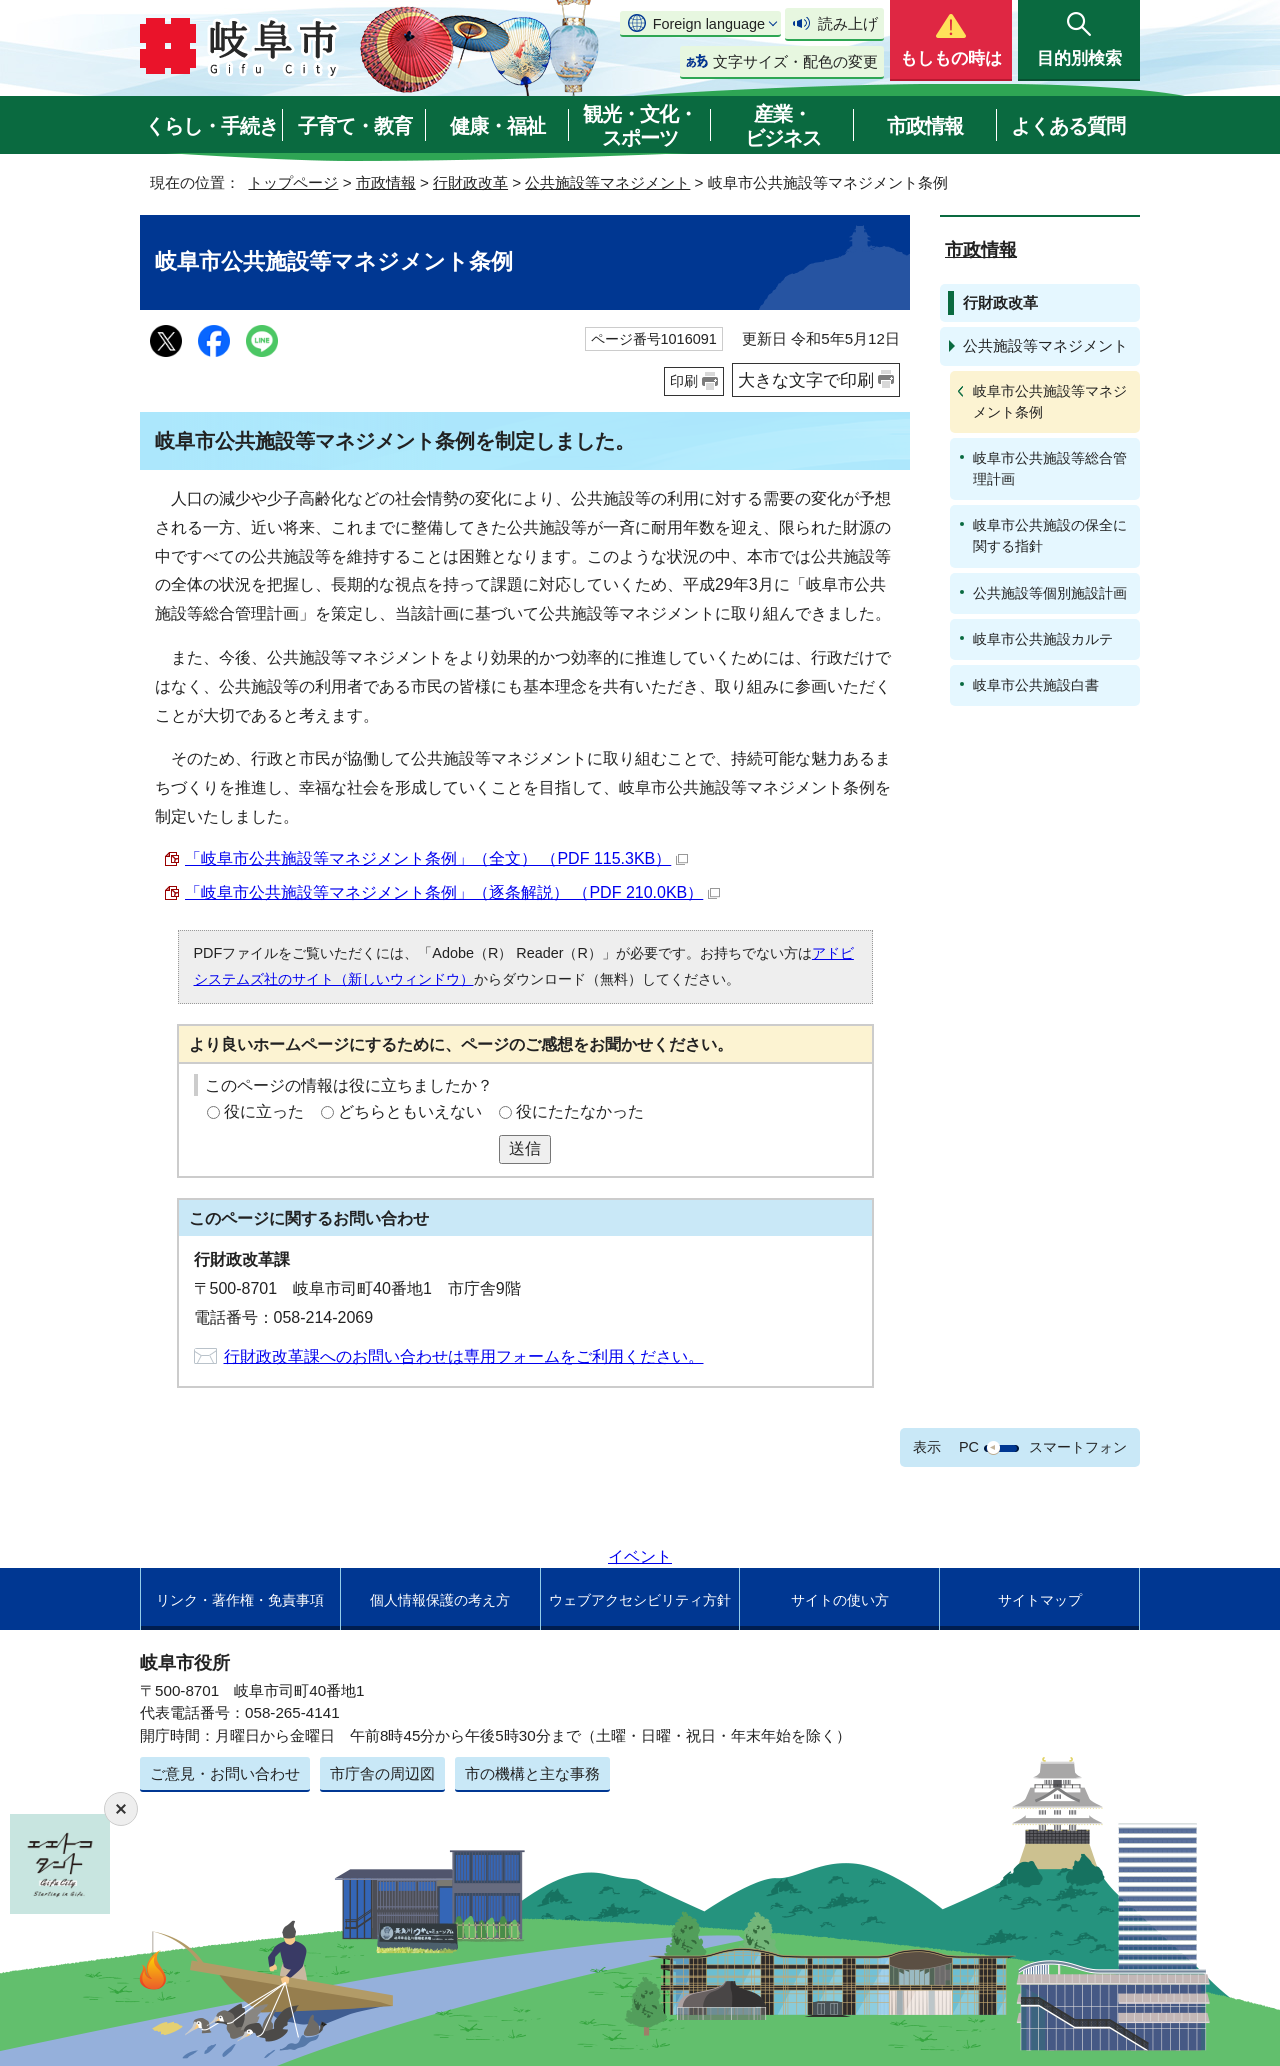 The image size is (1280, 2066). What do you see at coordinates (1068, 126) in the screenshot?
I see `よくある質問` at bounding box center [1068, 126].